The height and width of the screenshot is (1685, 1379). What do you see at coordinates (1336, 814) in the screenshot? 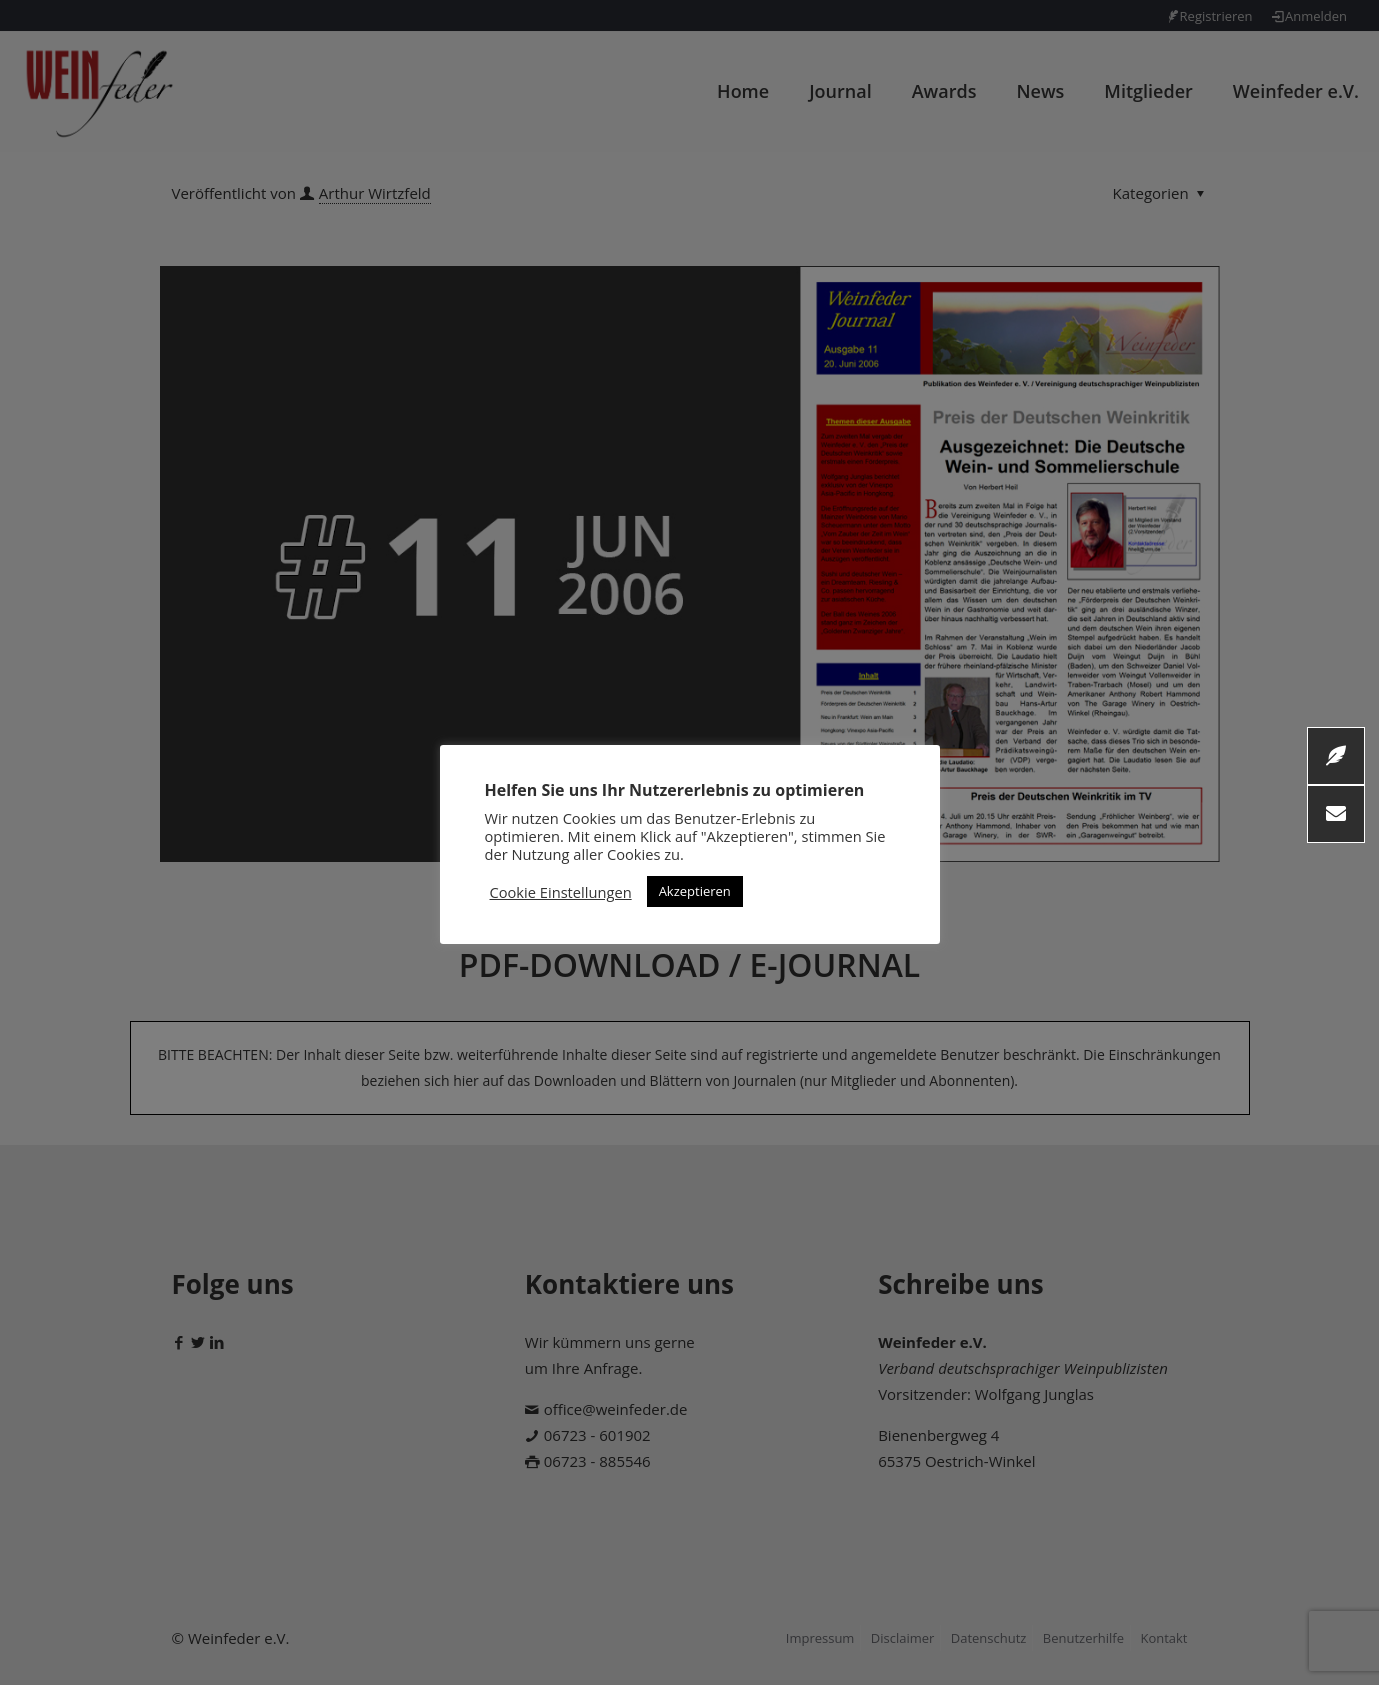
I see `[button]` at bounding box center [1336, 814].